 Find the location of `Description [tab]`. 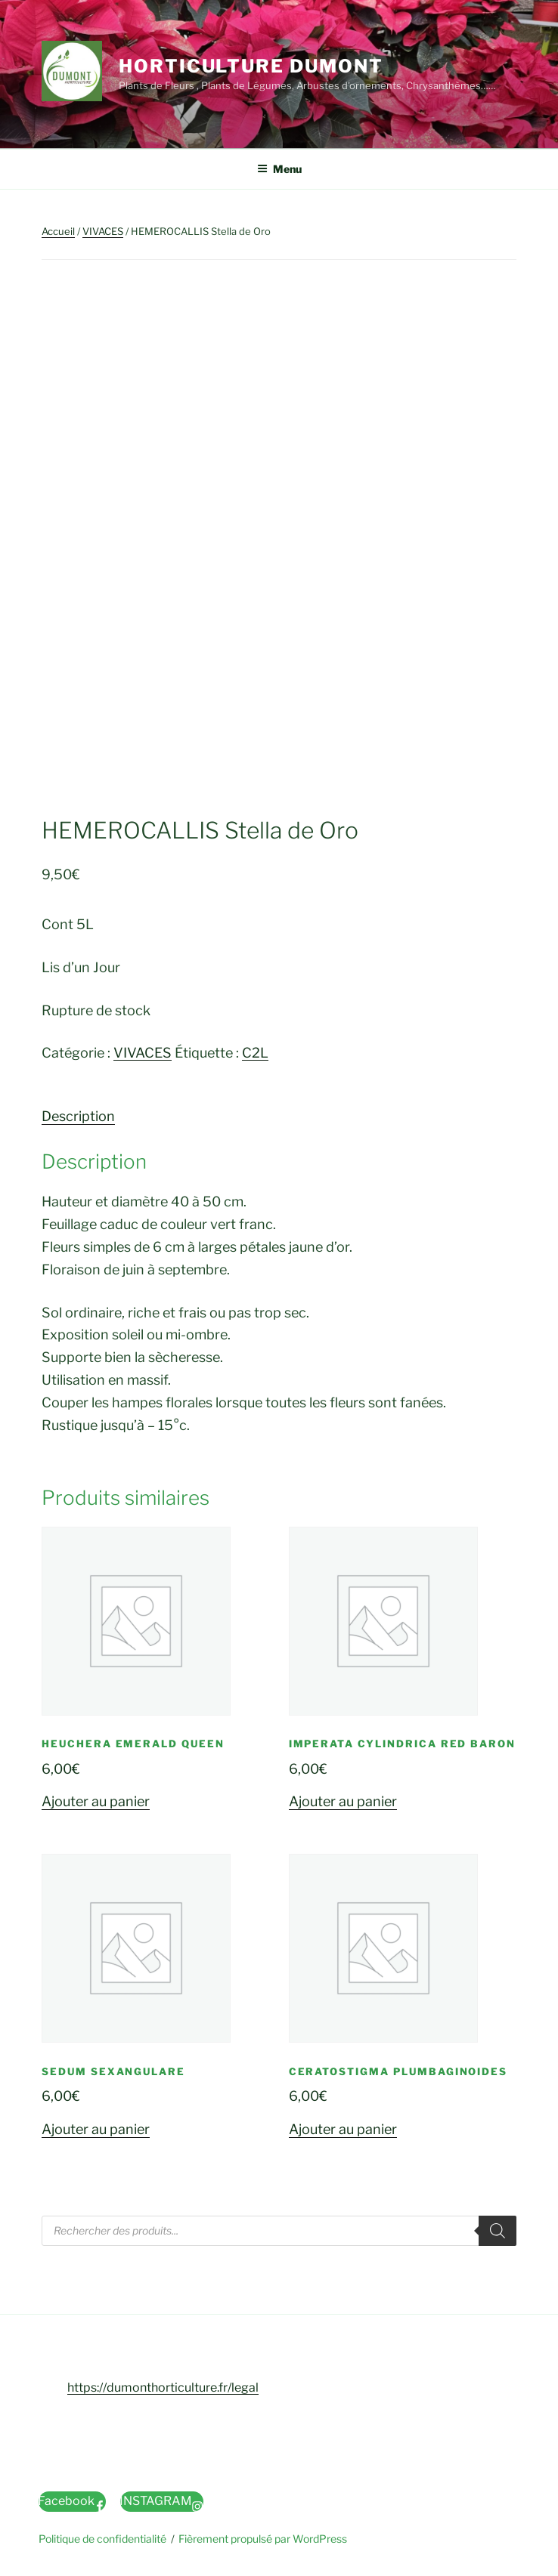

Description [tab] is located at coordinates (78, 1116).